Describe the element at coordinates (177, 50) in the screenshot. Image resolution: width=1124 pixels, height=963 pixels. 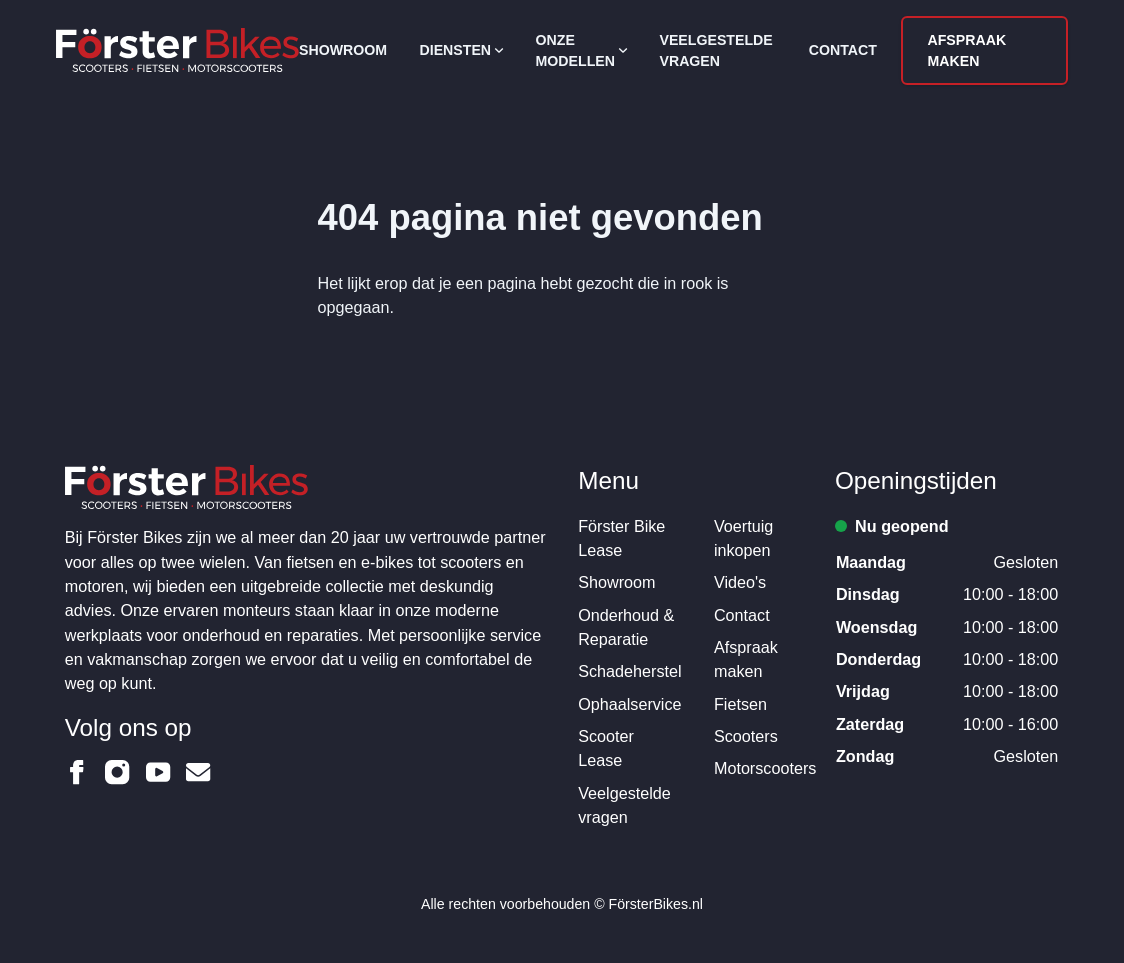
I see `[Logo Förster Bikes]` at that location.